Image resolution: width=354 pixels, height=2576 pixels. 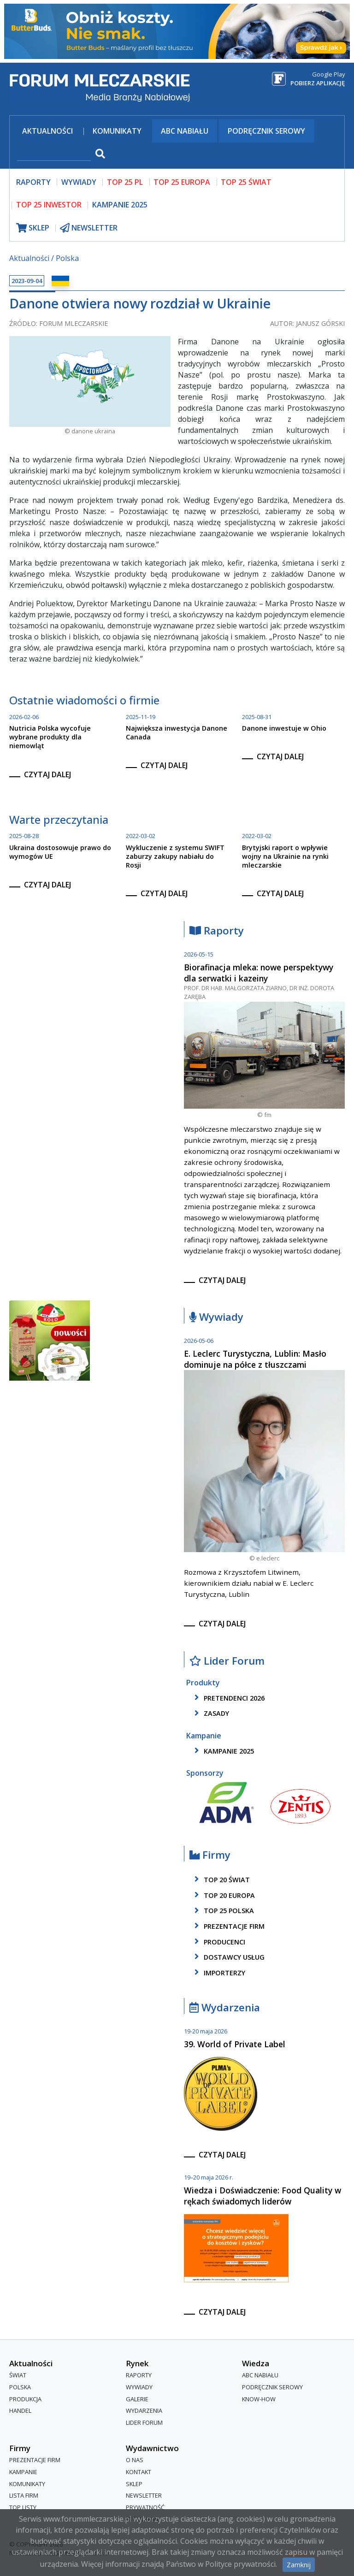 What do you see at coordinates (228, 1697) in the screenshot?
I see `pretendenci 2026` at bounding box center [228, 1697].